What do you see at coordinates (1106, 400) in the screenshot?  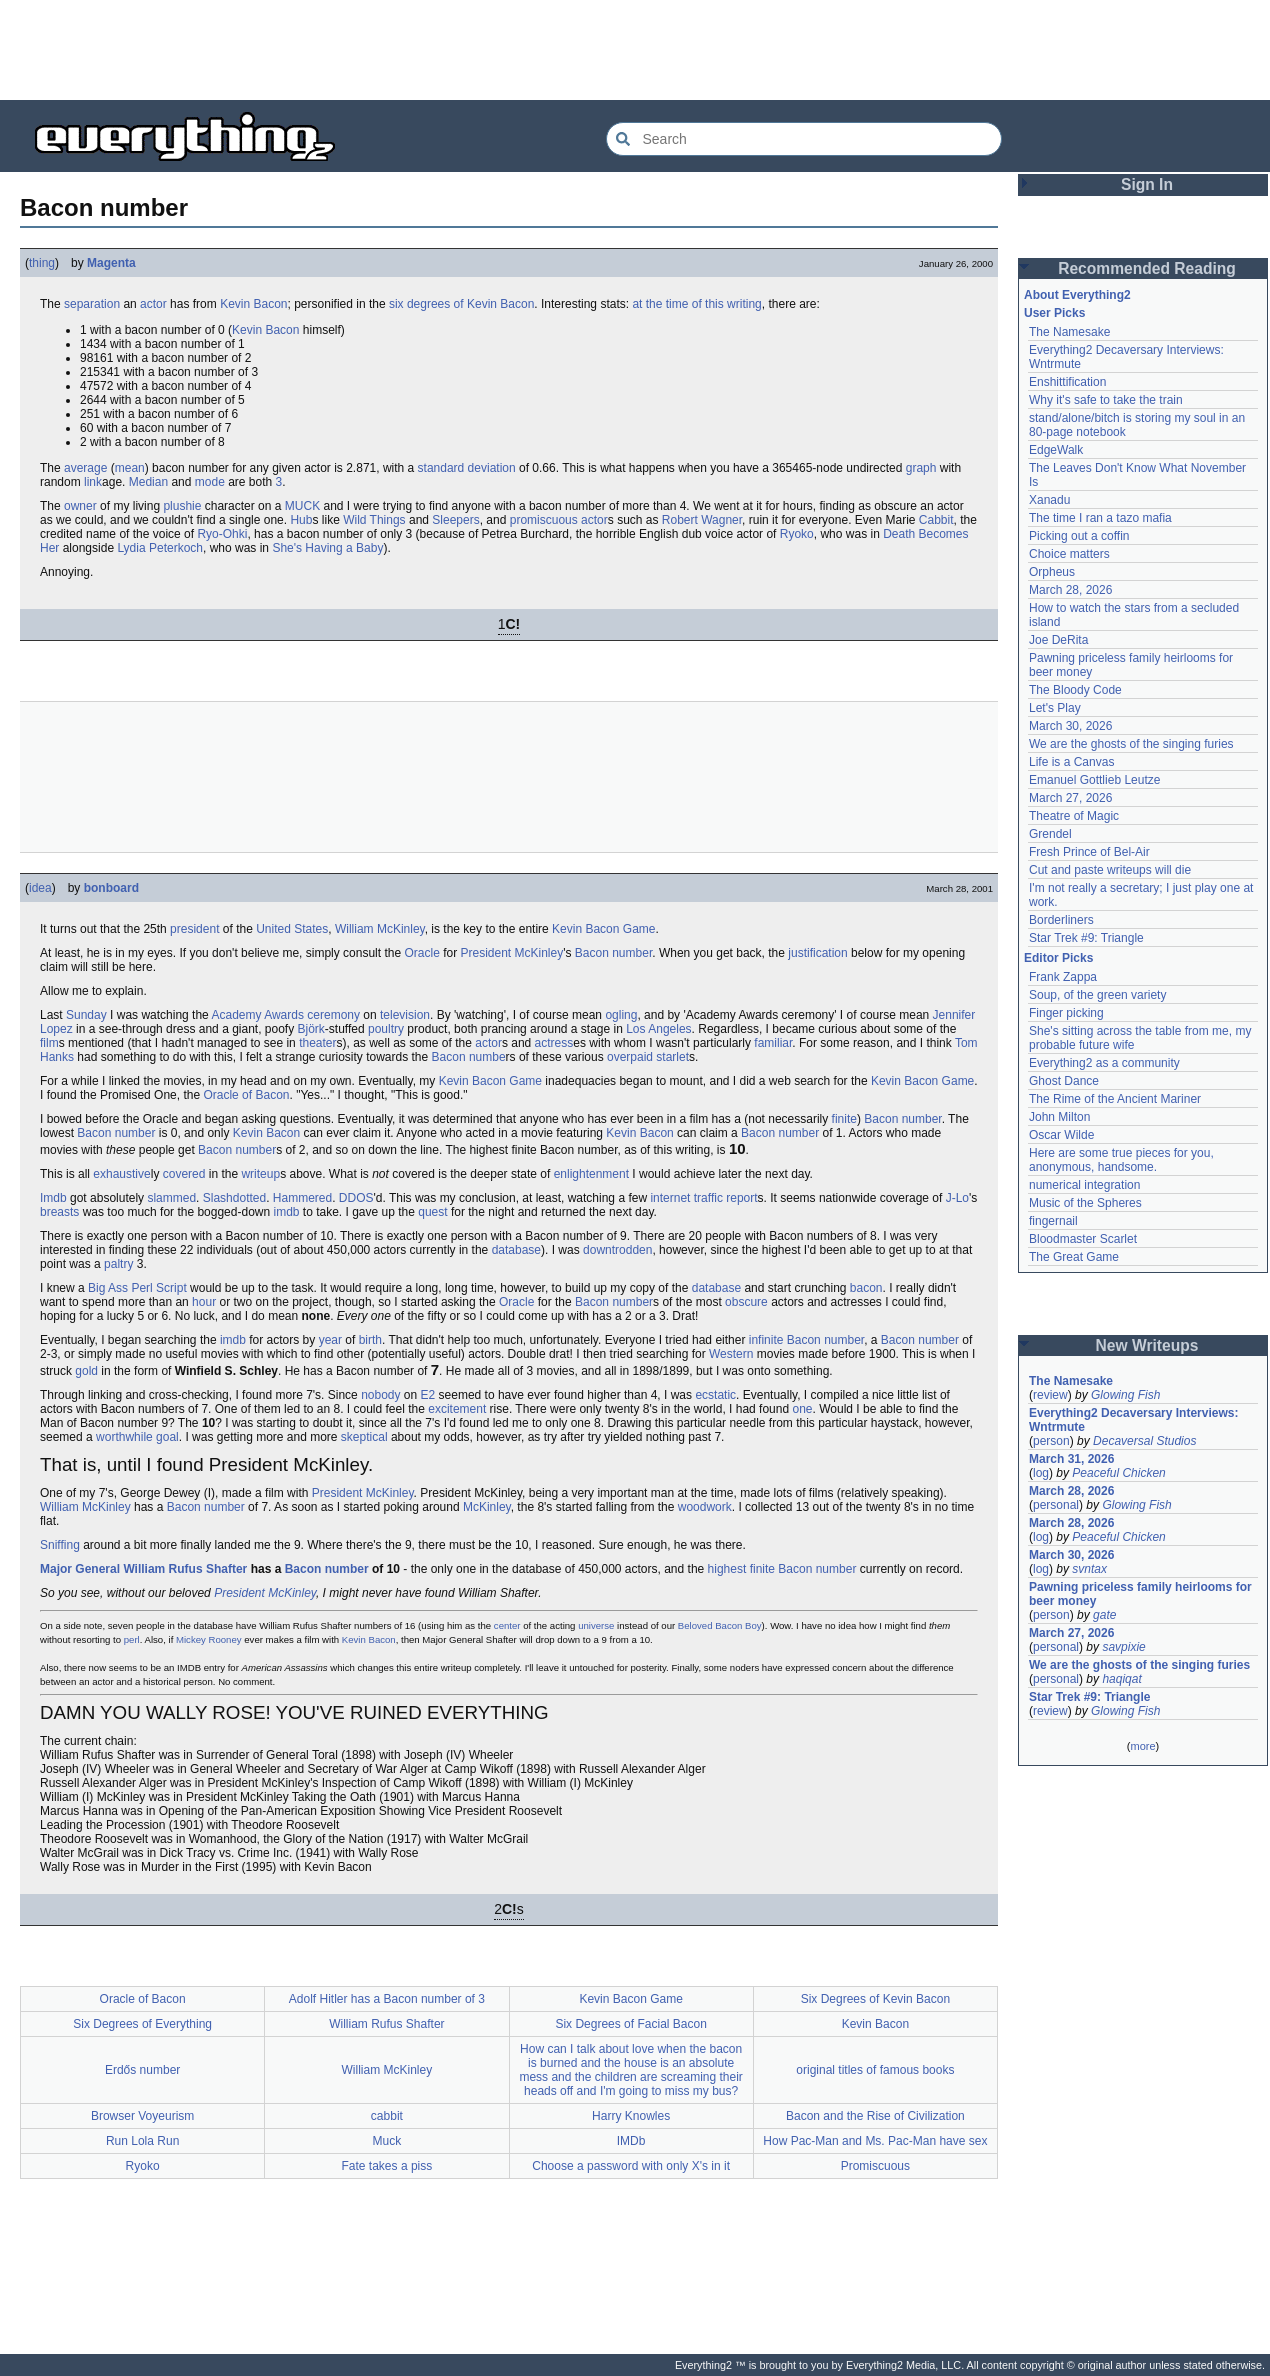 I see `Why it's safe to take the train` at bounding box center [1106, 400].